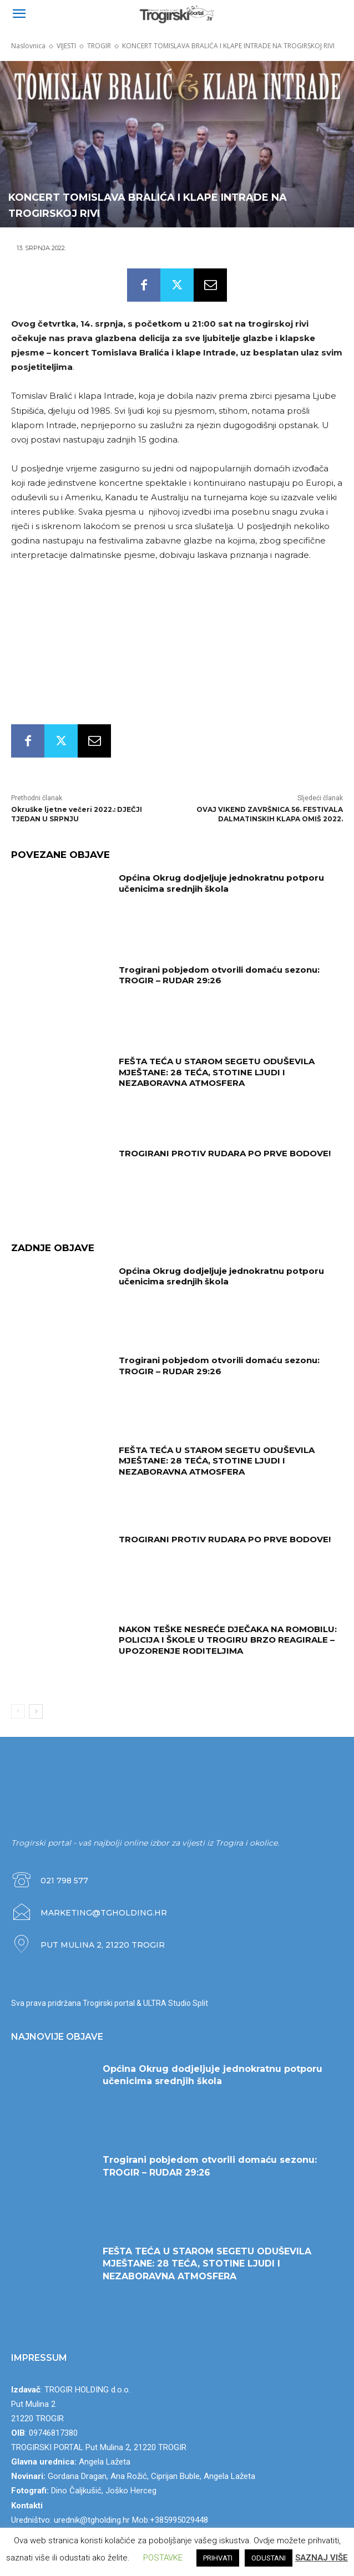 The width and height of the screenshot is (354, 2576). What do you see at coordinates (36, 1712) in the screenshot?
I see `[next-page]` at bounding box center [36, 1712].